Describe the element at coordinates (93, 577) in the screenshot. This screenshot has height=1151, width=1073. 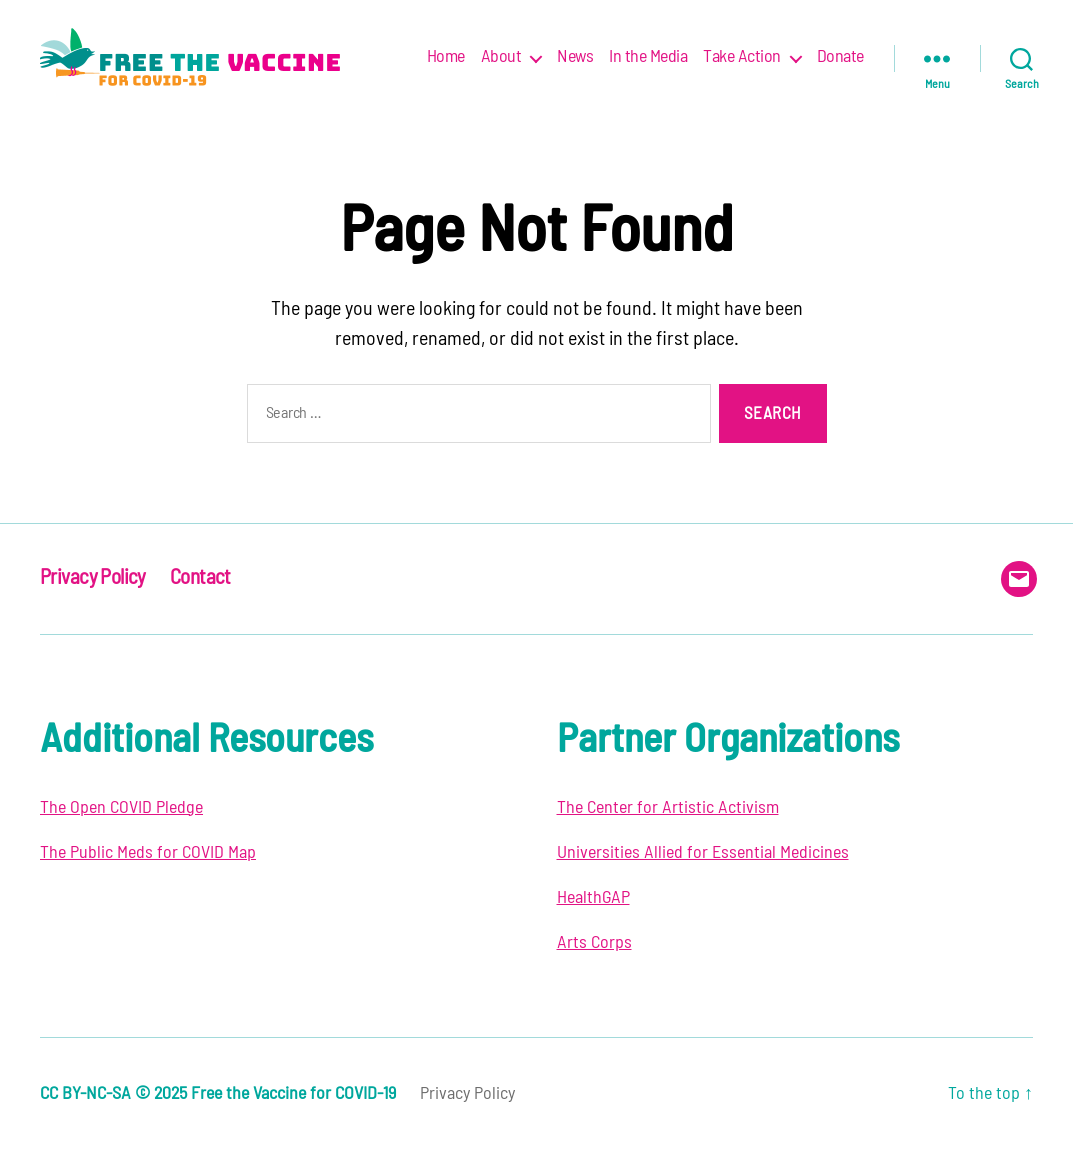
I see `Privacy Policy` at that location.